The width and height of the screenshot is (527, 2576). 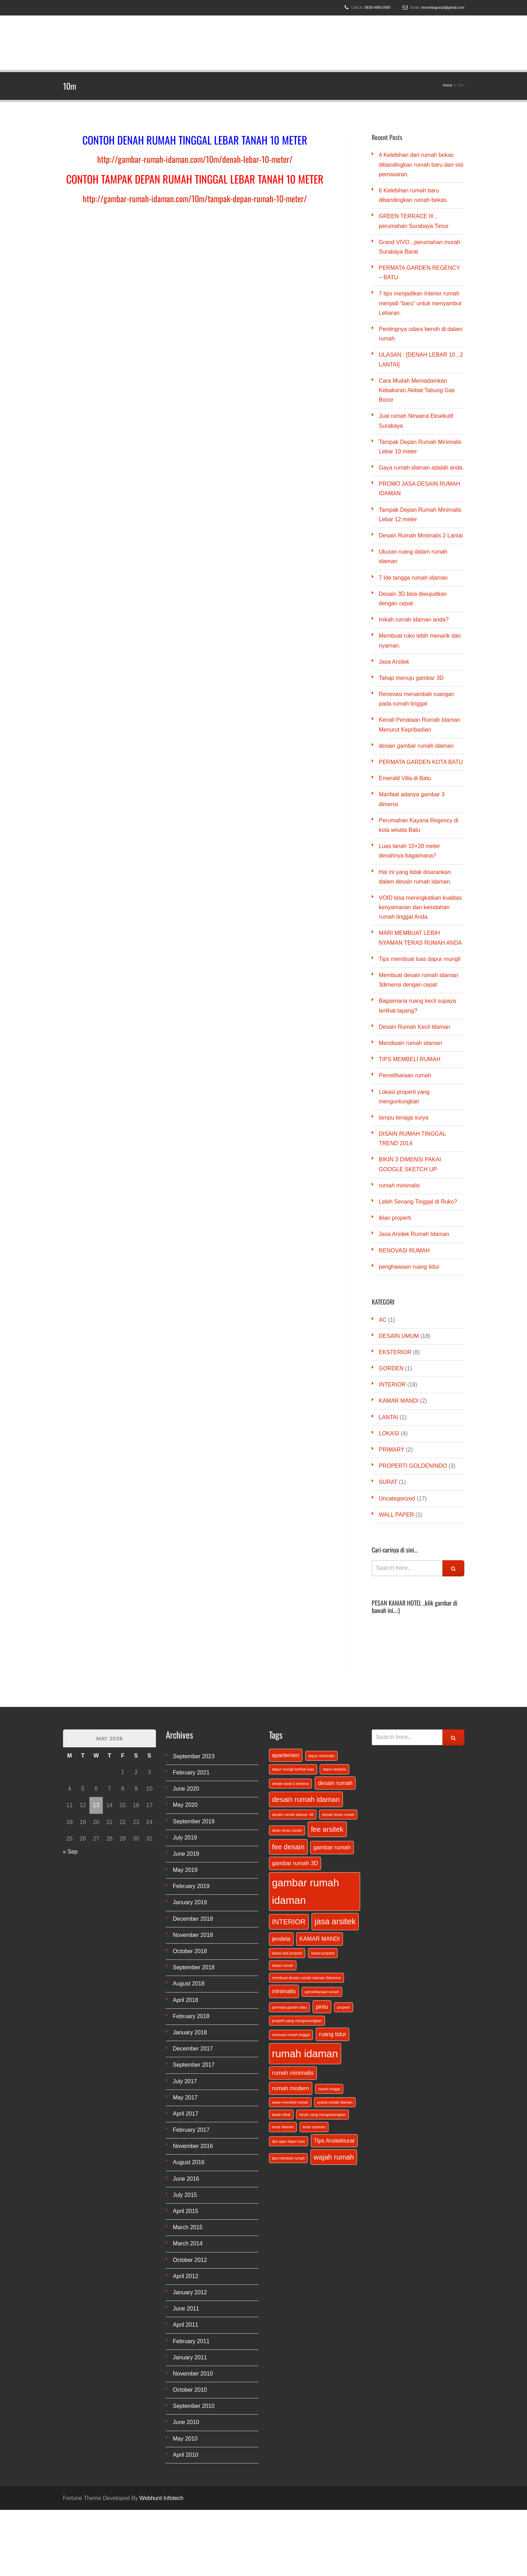 I want to click on 0838-4990-0580, so click(x=377, y=7).